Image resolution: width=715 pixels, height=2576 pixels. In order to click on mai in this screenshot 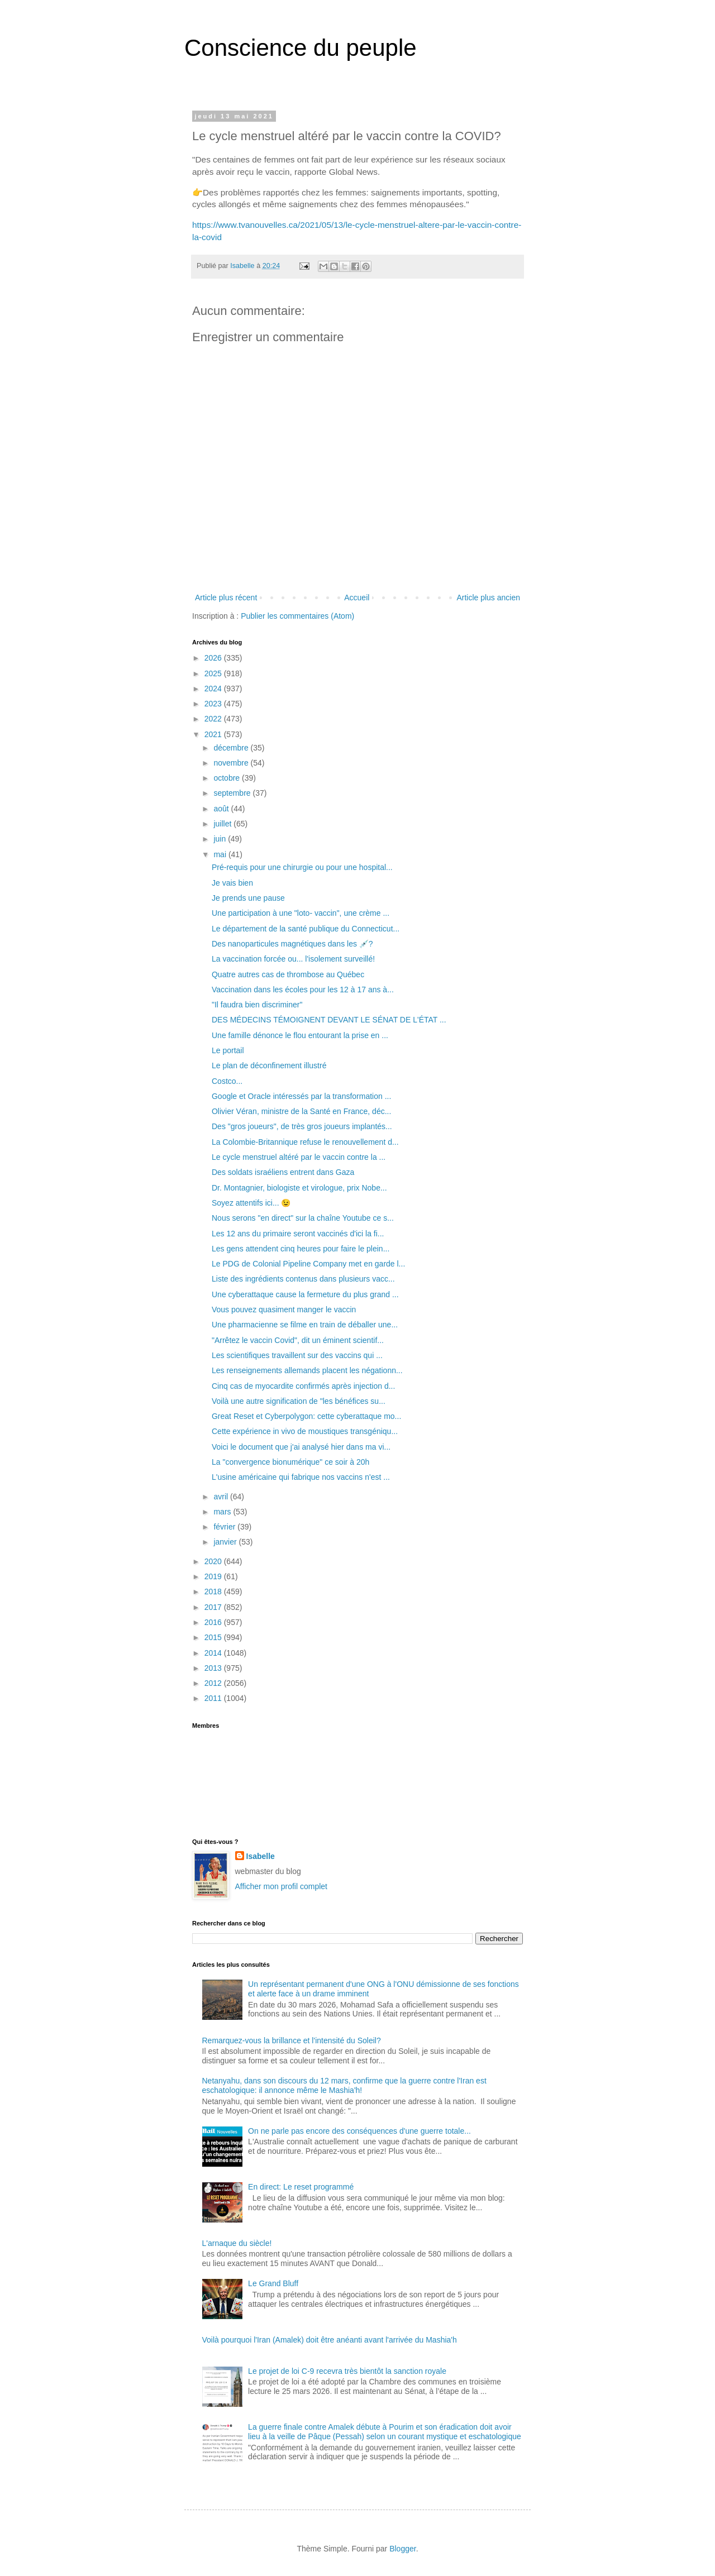, I will do `click(220, 854)`.